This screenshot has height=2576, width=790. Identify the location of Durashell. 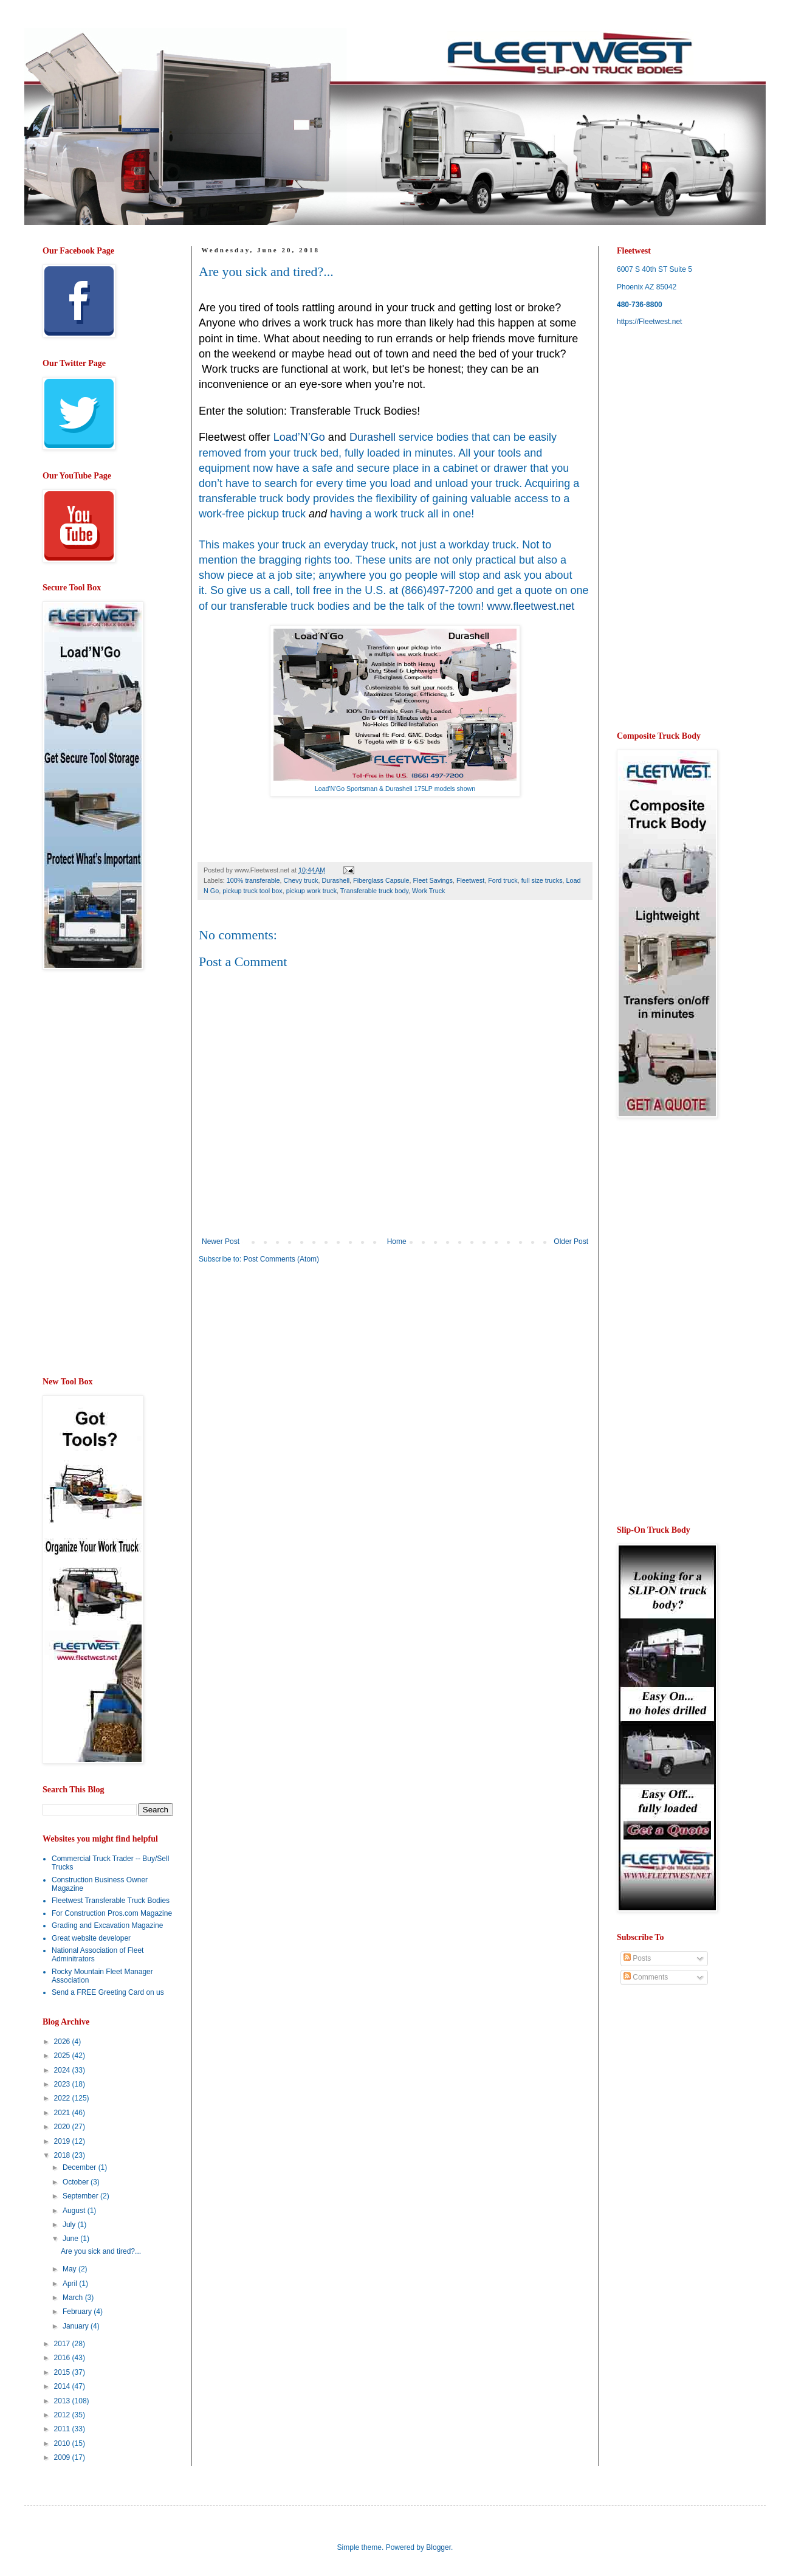
(335, 880).